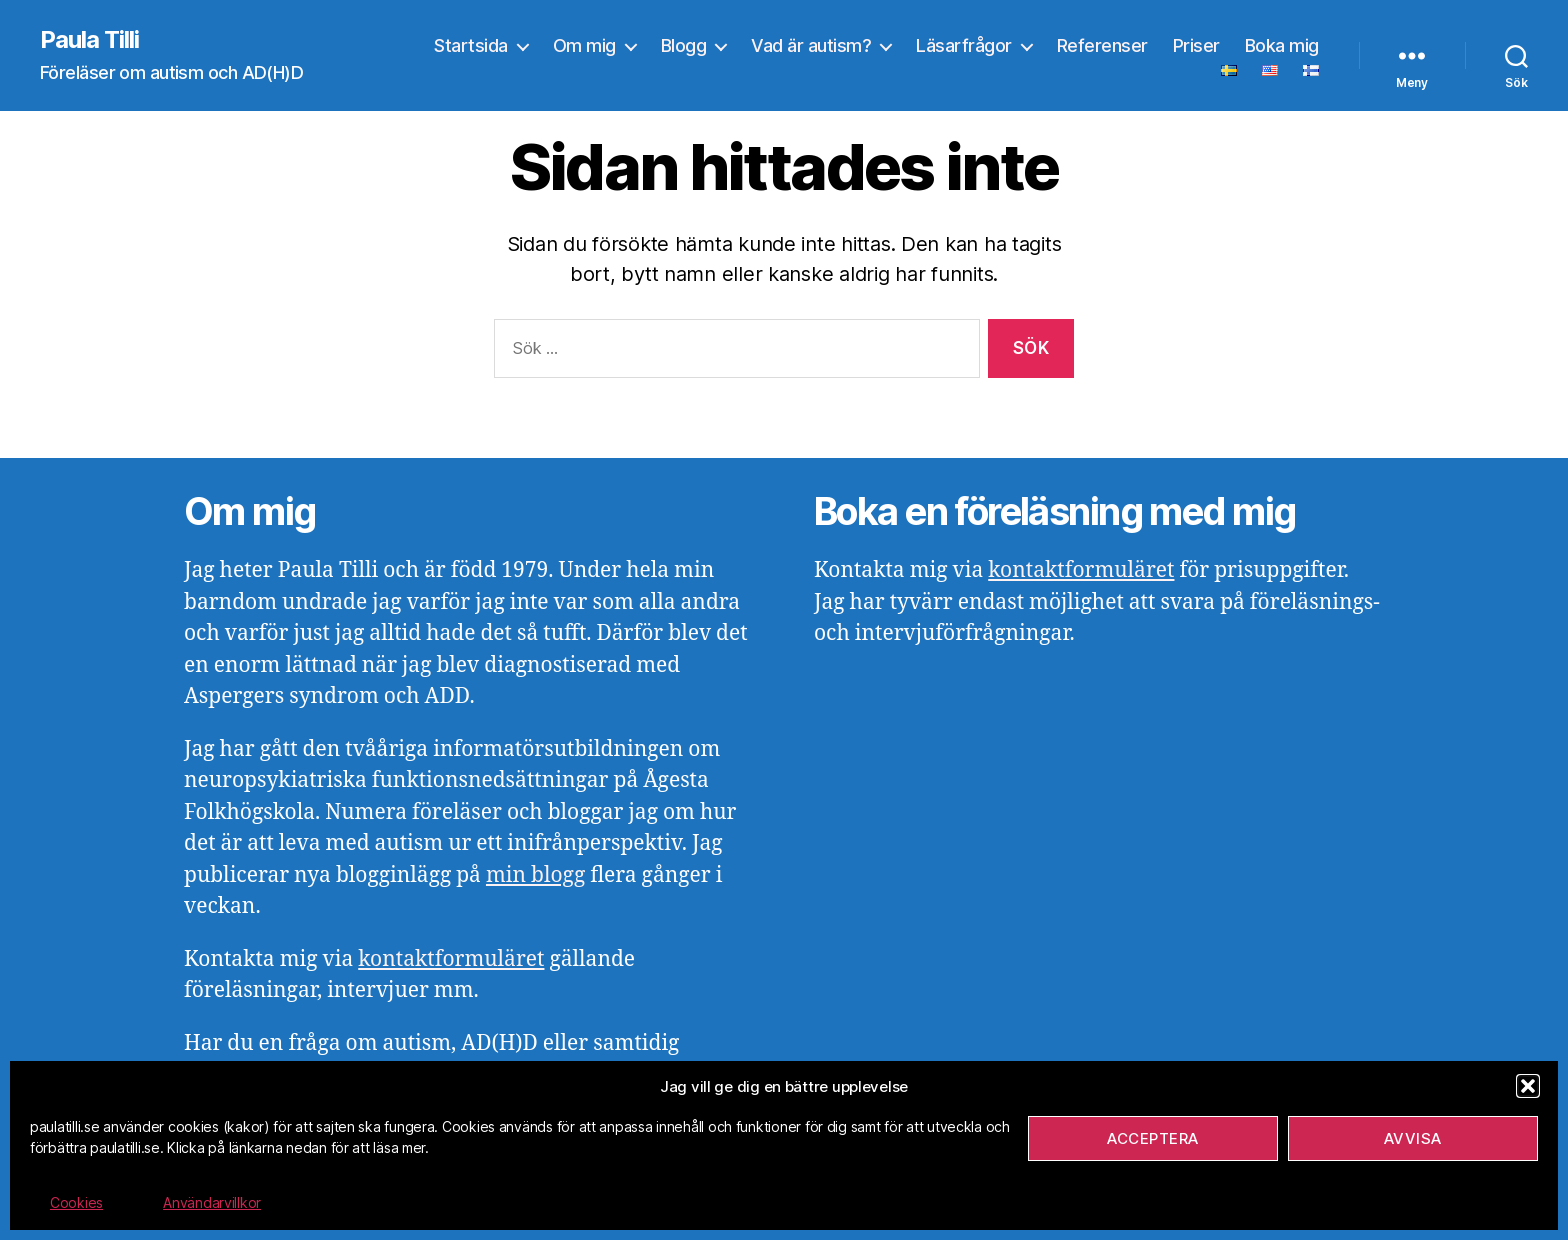 Image resolution: width=1568 pixels, height=1240 pixels. I want to click on Acceptera, so click(1153, 1138).